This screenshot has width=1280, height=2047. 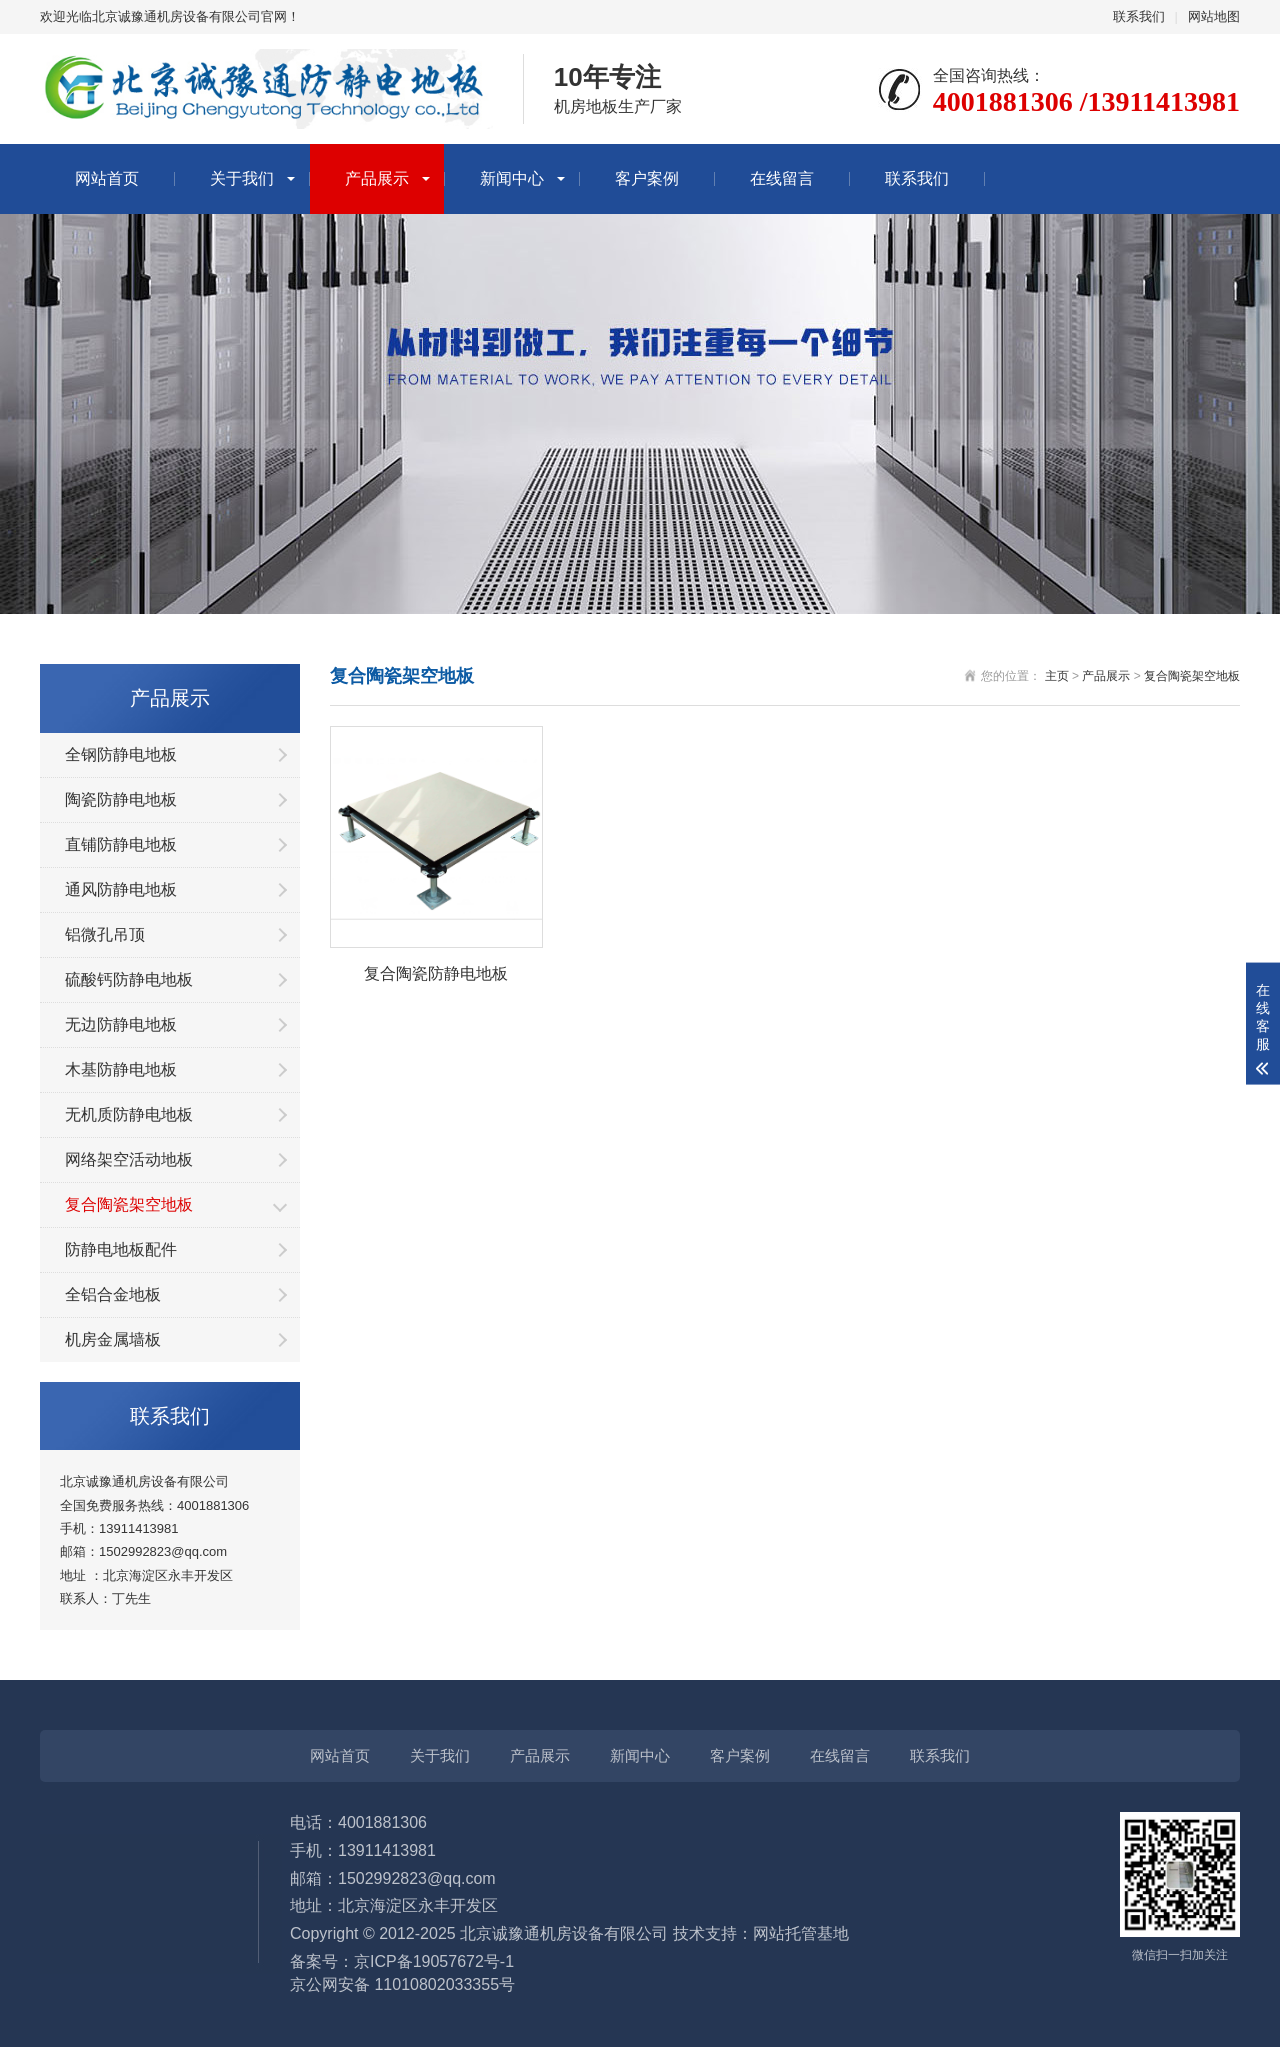 What do you see at coordinates (113, 1294) in the screenshot?
I see `全铝合金地板` at bounding box center [113, 1294].